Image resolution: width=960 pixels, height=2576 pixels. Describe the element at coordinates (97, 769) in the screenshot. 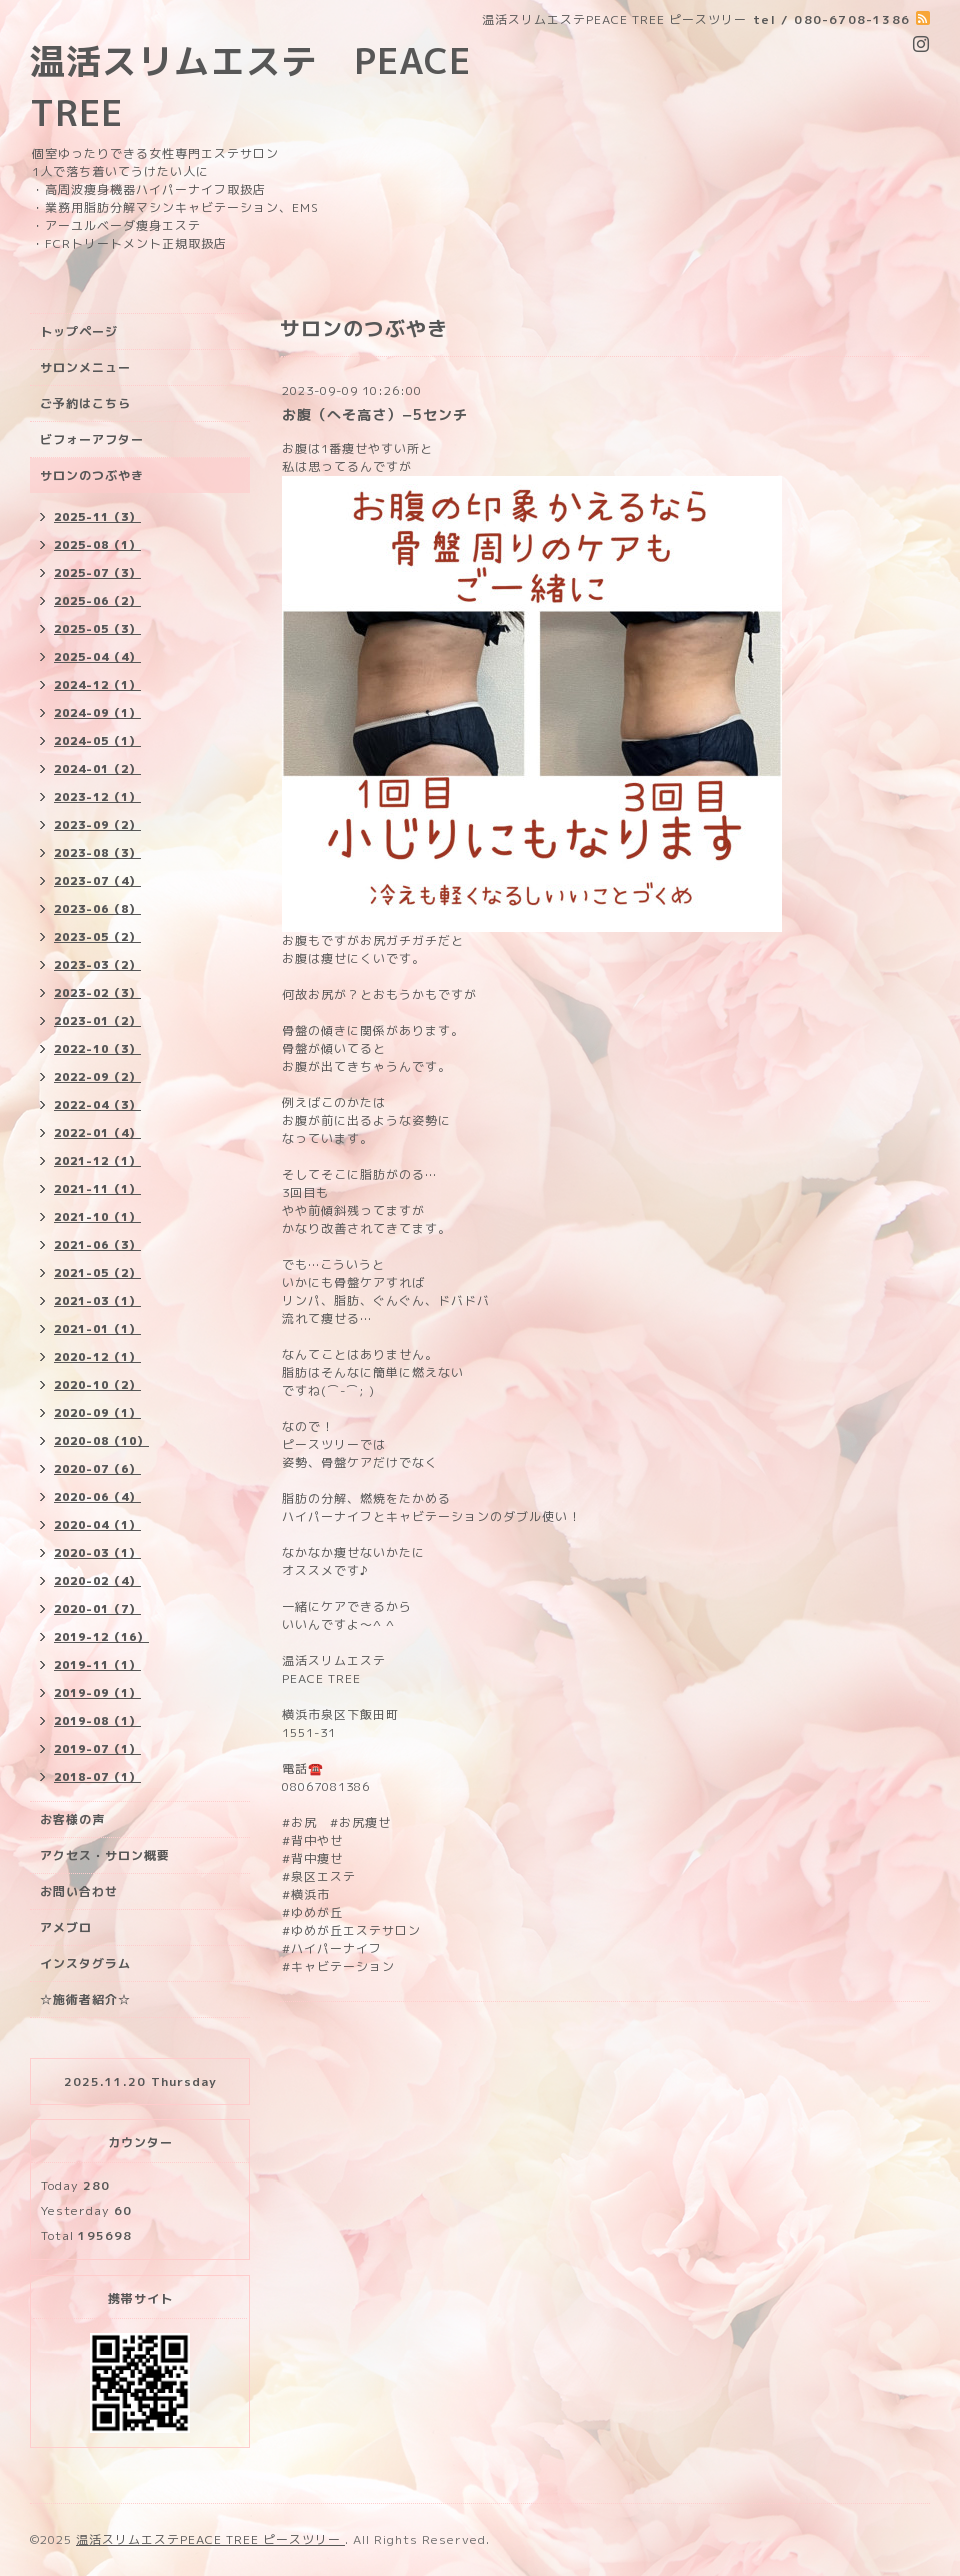

I see `2024-01（2）` at that location.